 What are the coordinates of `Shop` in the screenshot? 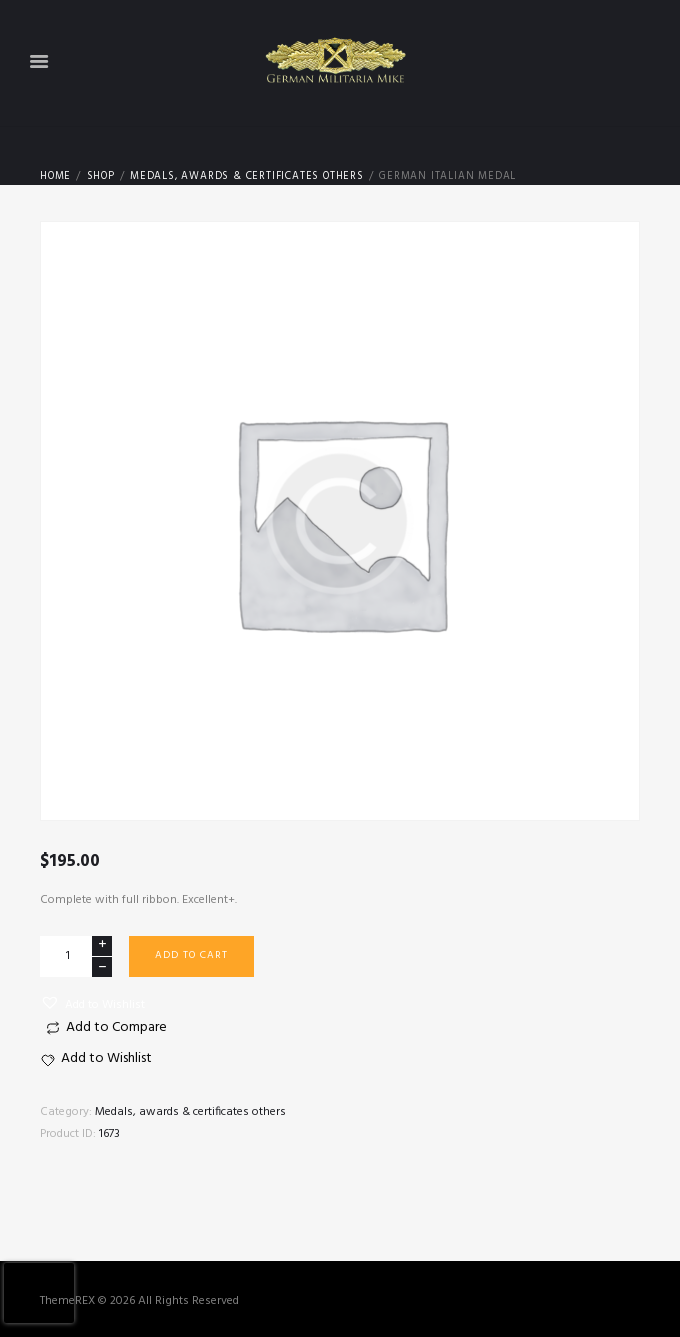 It's located at (101, 177).